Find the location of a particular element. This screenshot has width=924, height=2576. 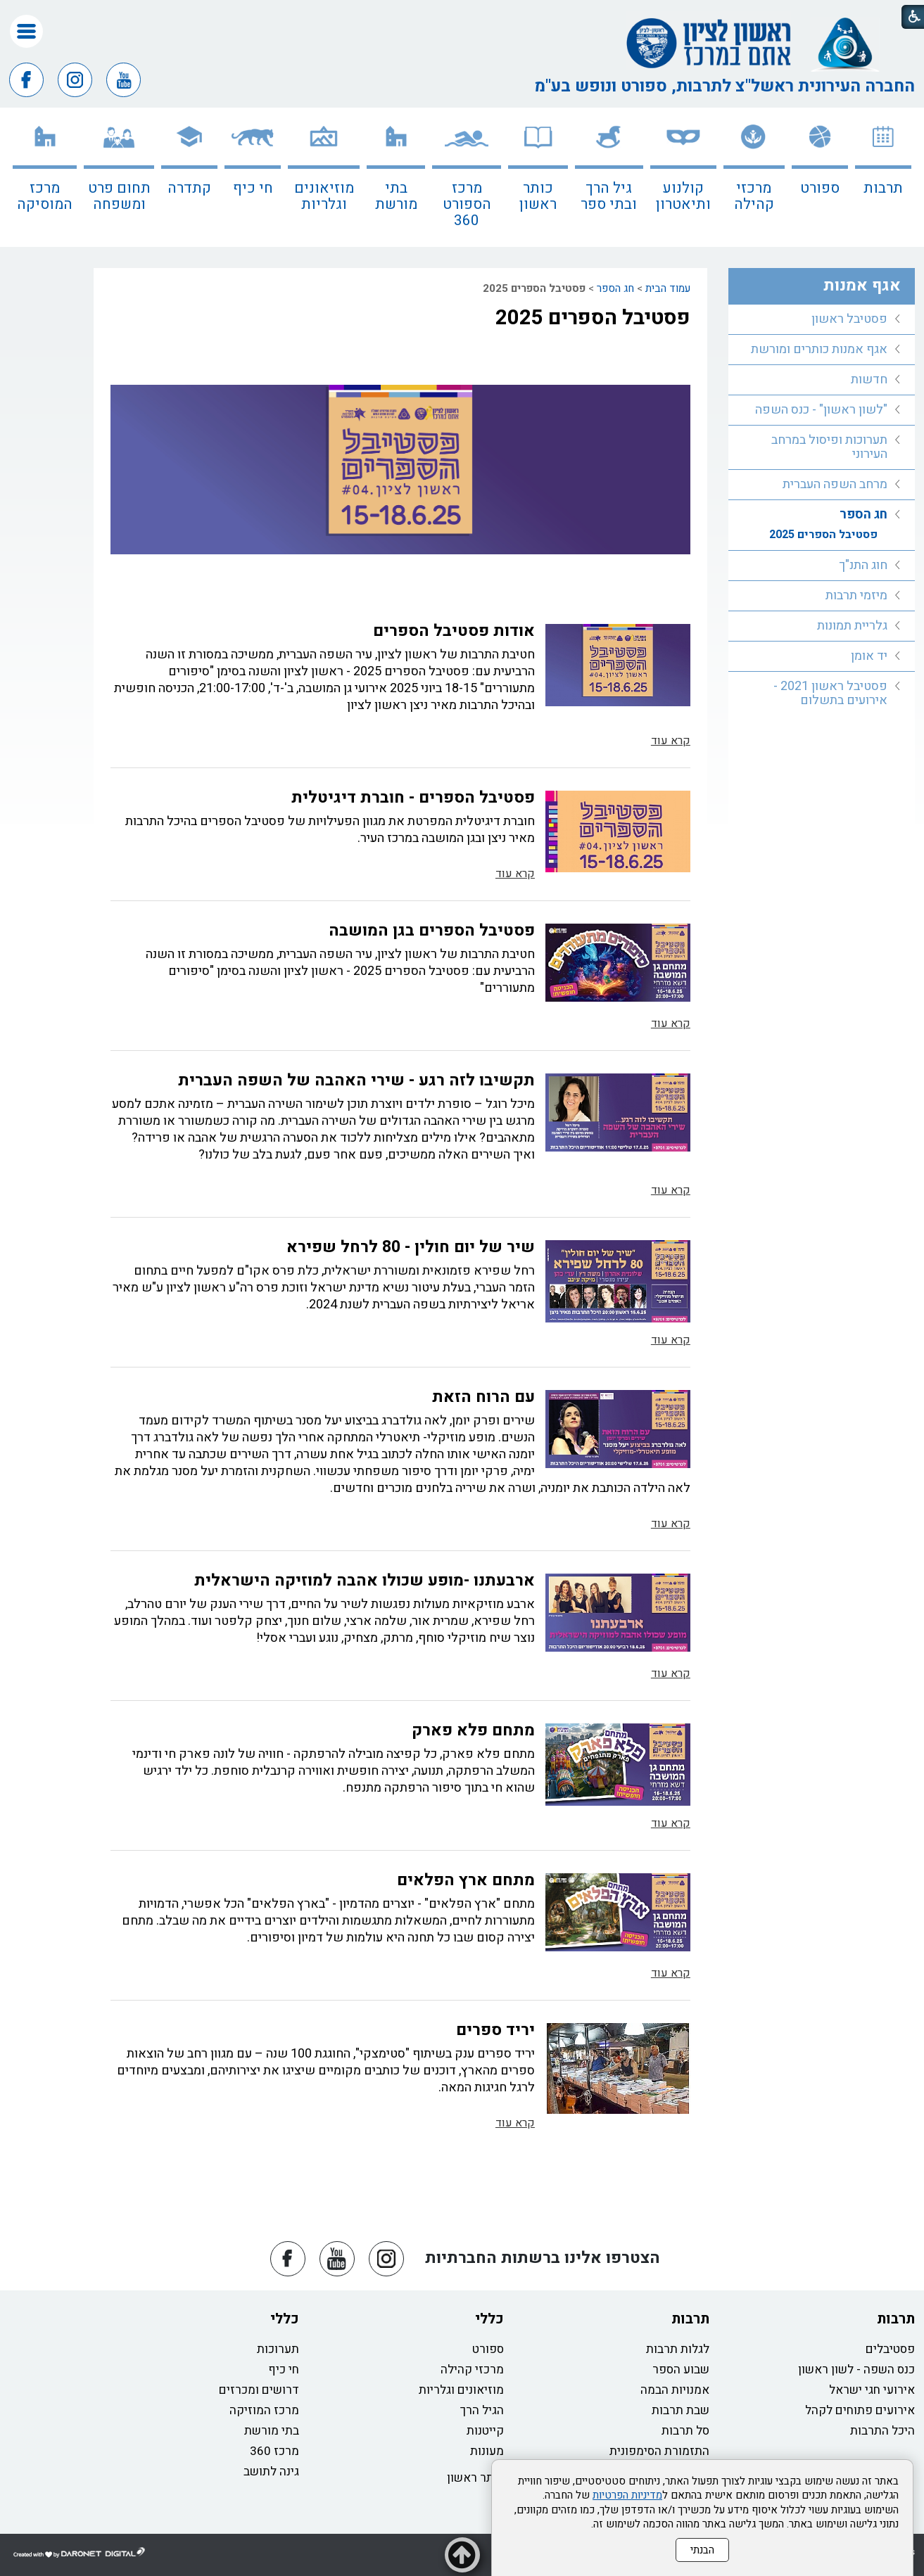

התזמורת הסימפונית is located at coordinates (659, 2451).